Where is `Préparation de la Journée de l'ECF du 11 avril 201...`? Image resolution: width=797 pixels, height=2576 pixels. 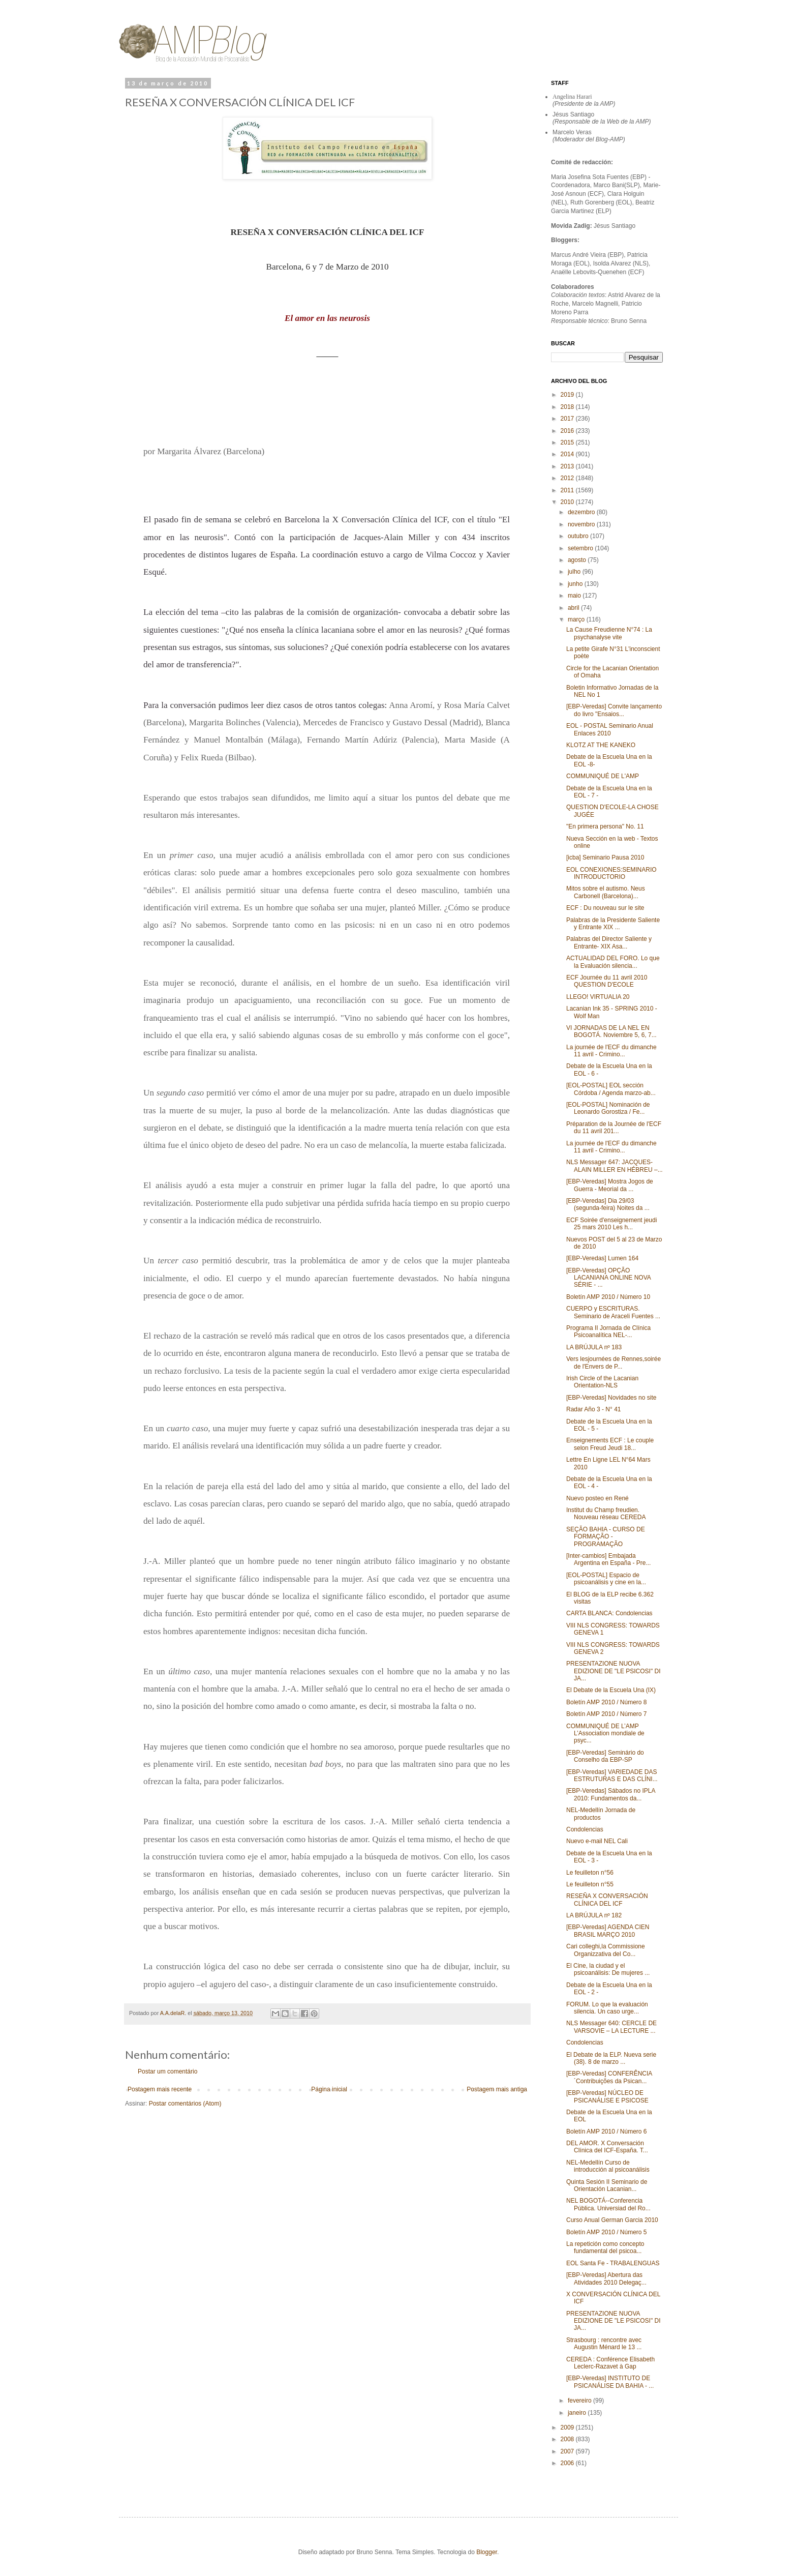
Préparation de la Journée de l'ECF du 11 avril 201... is located at coordinates (613, 1127).